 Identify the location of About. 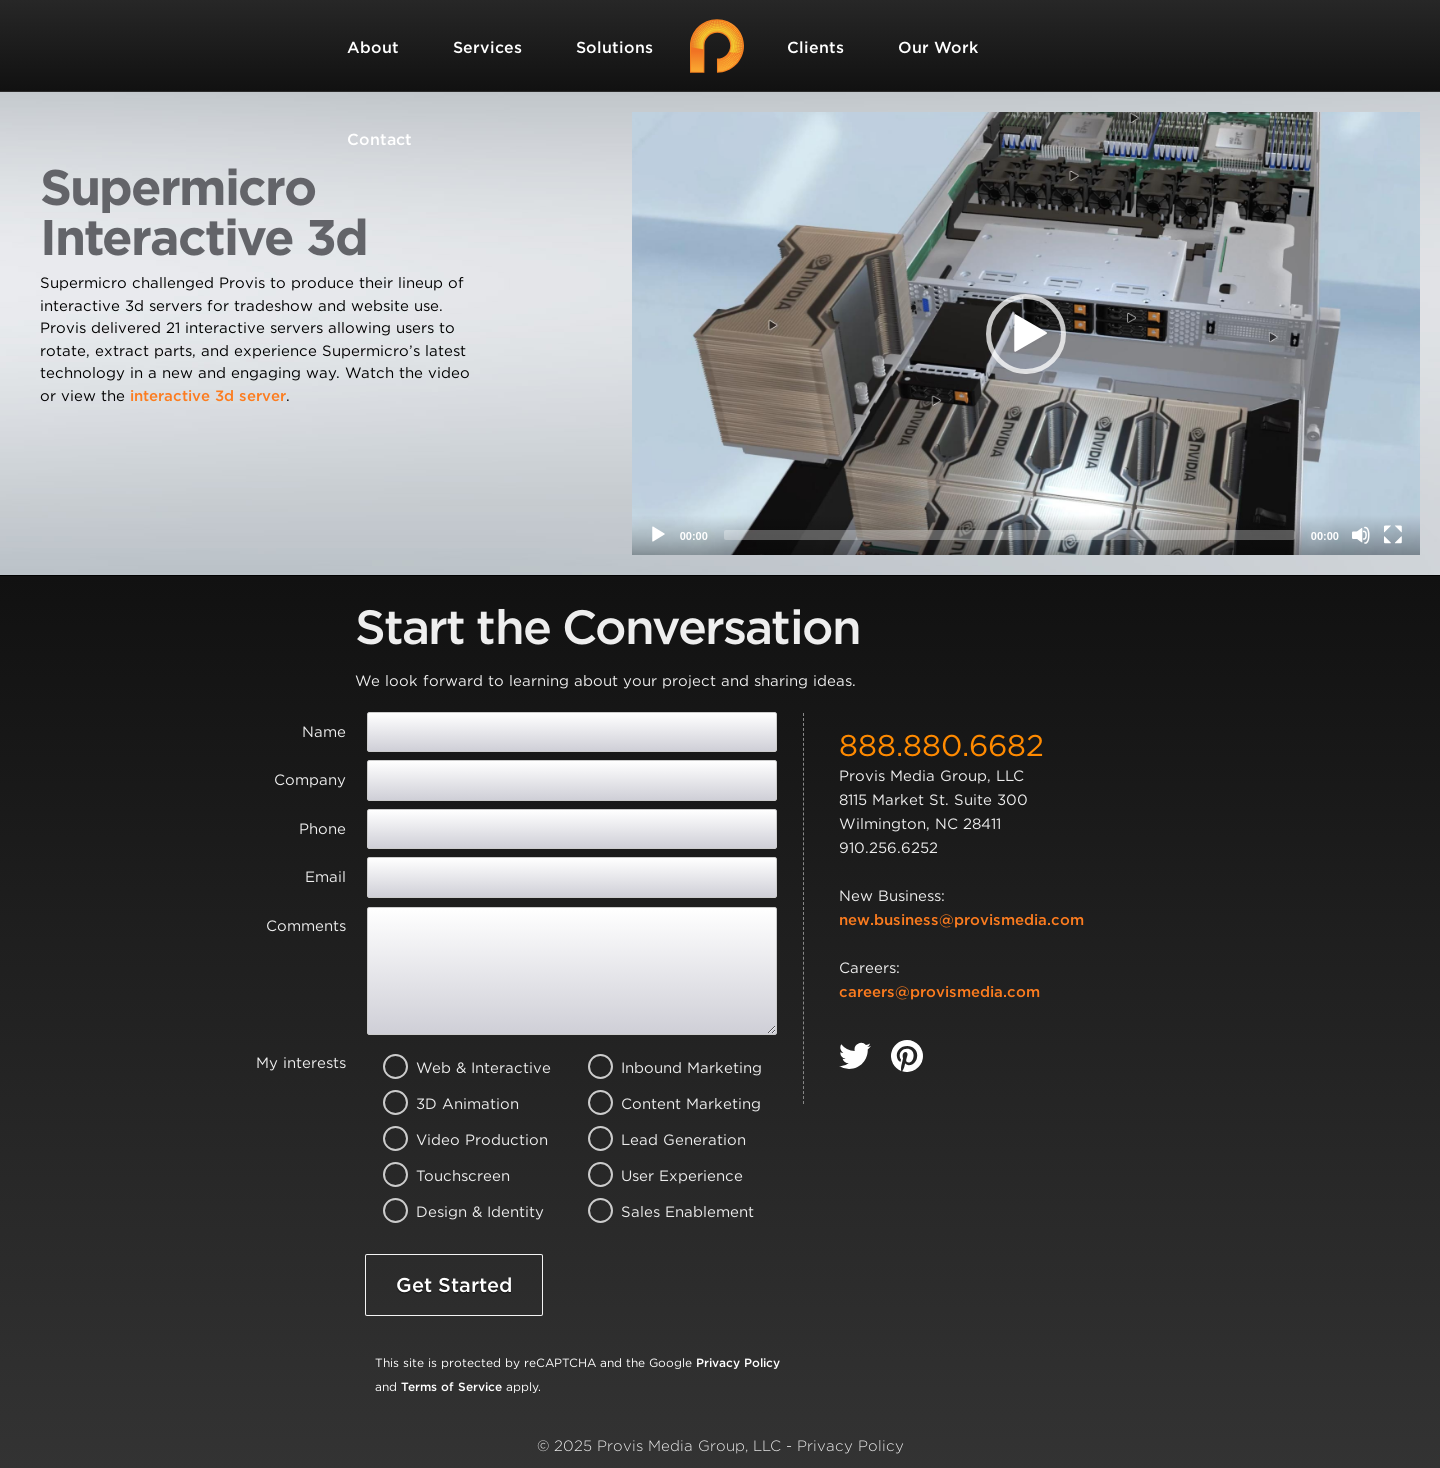
(373, 47).